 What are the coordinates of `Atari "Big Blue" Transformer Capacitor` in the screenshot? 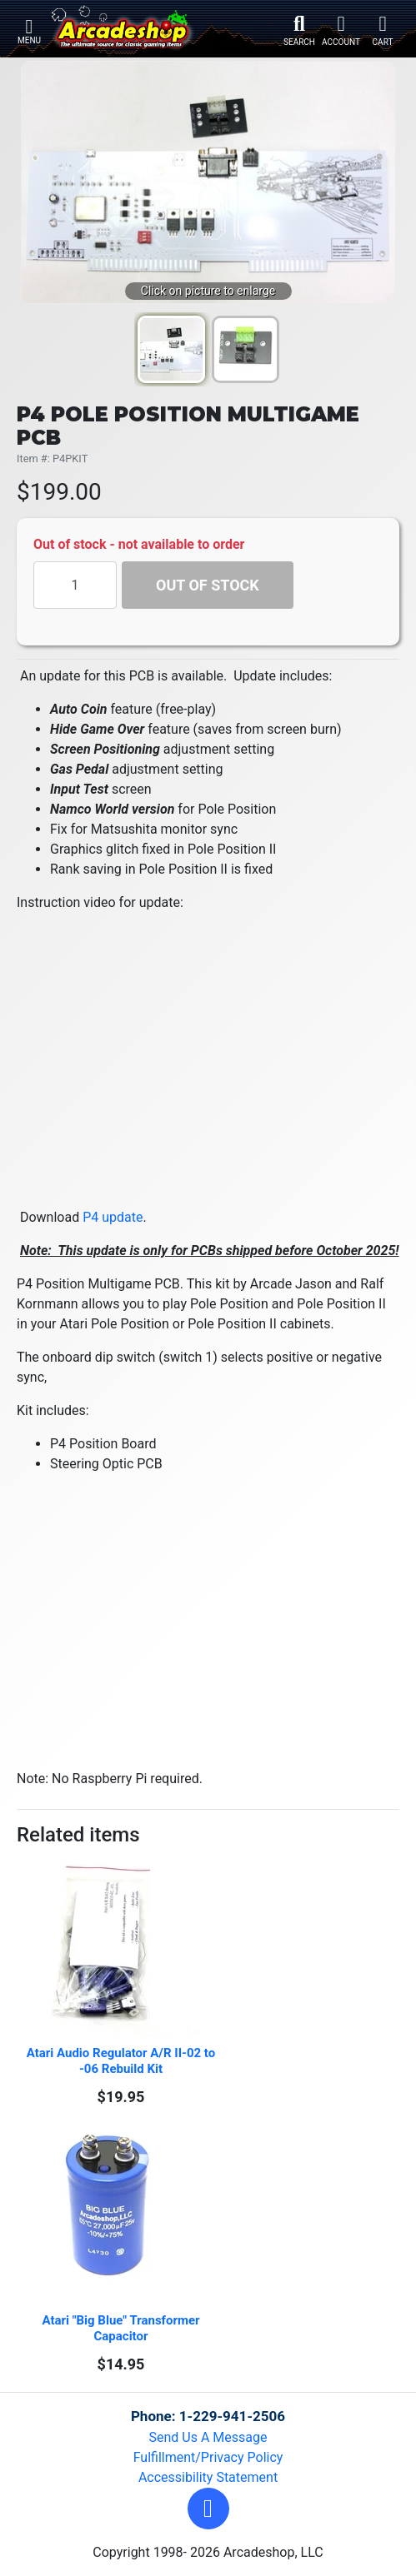 It's located at (122, 2328).